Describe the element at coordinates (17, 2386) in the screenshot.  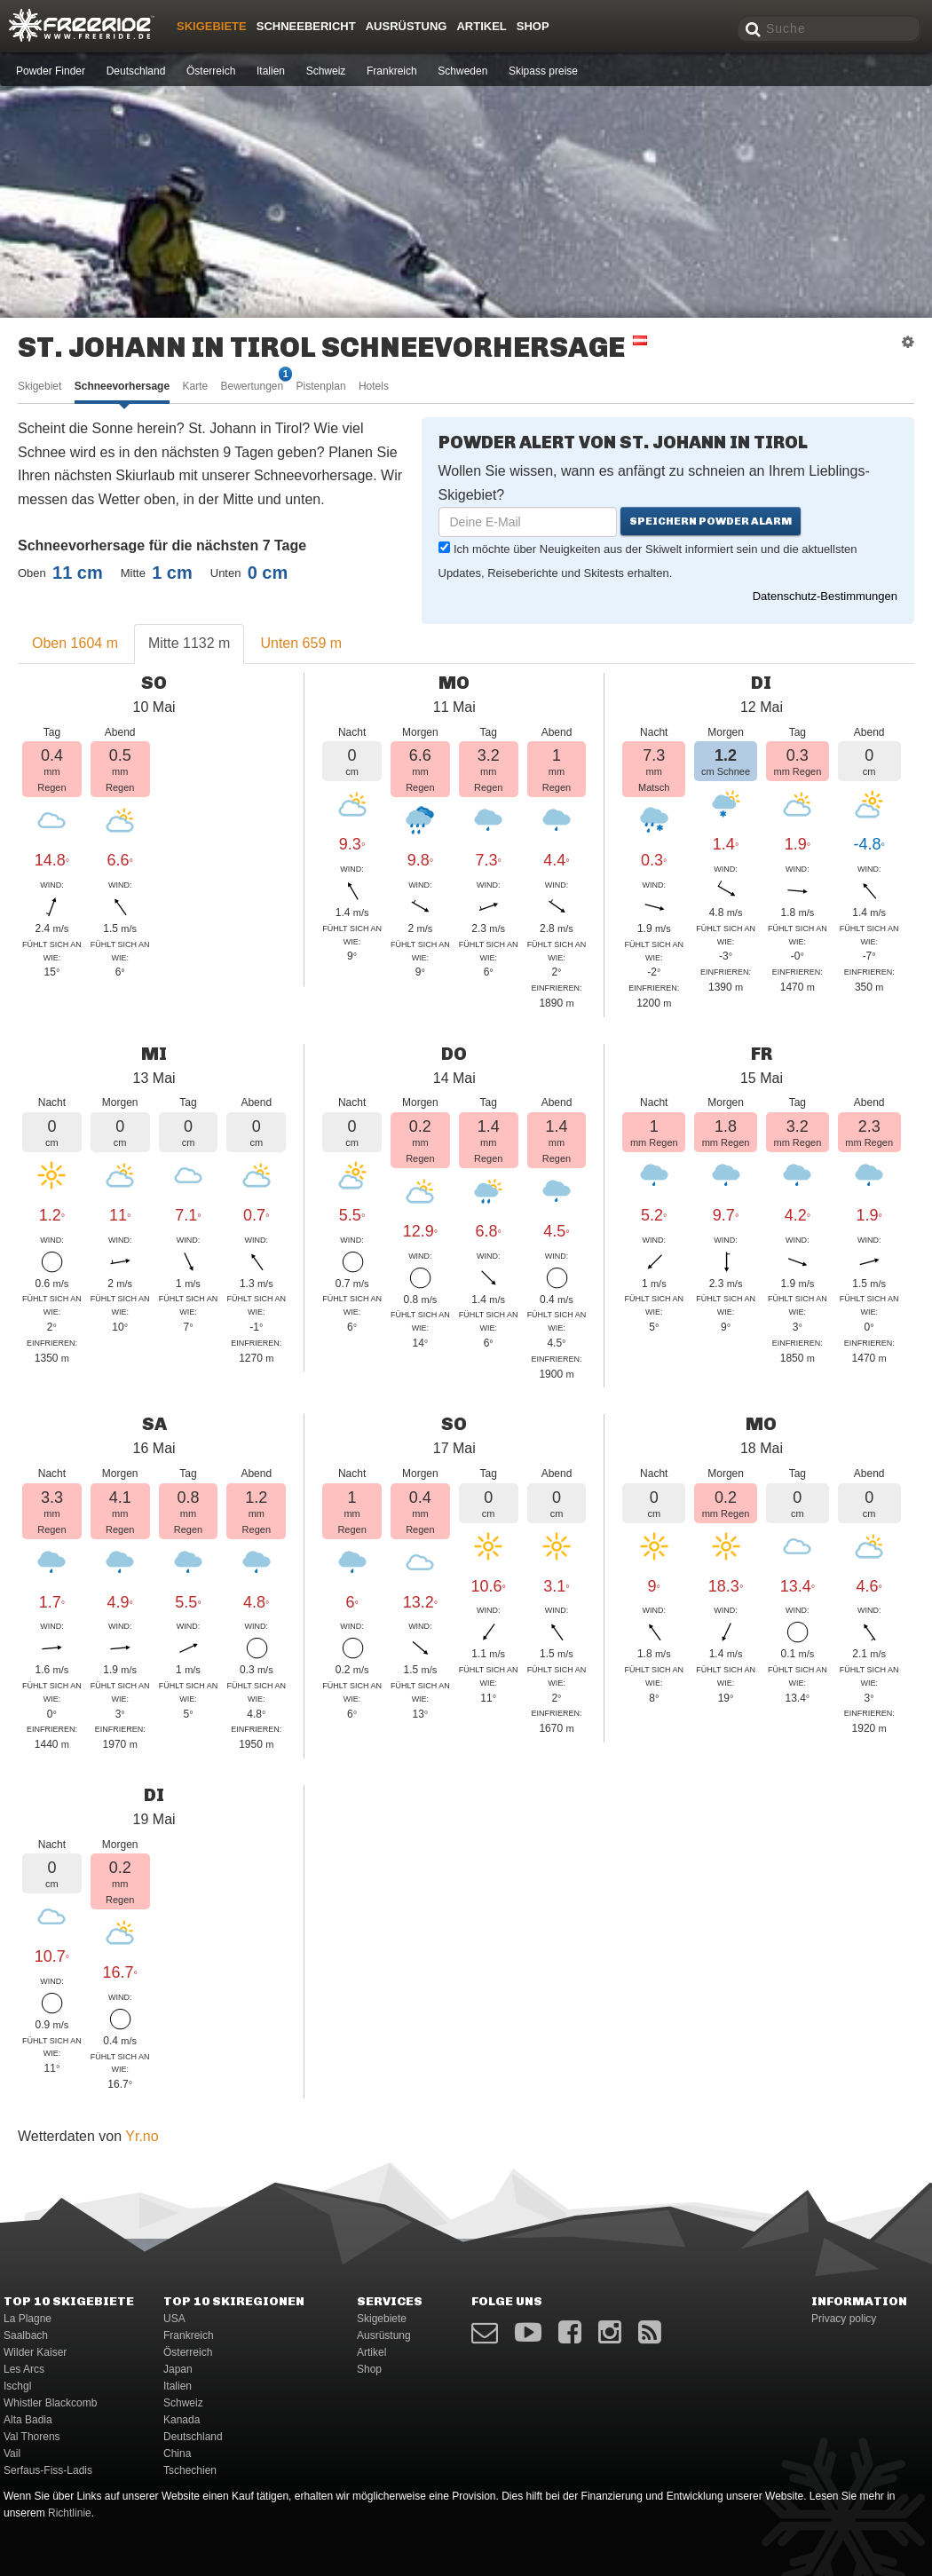
I see `Ischgl` at that location.